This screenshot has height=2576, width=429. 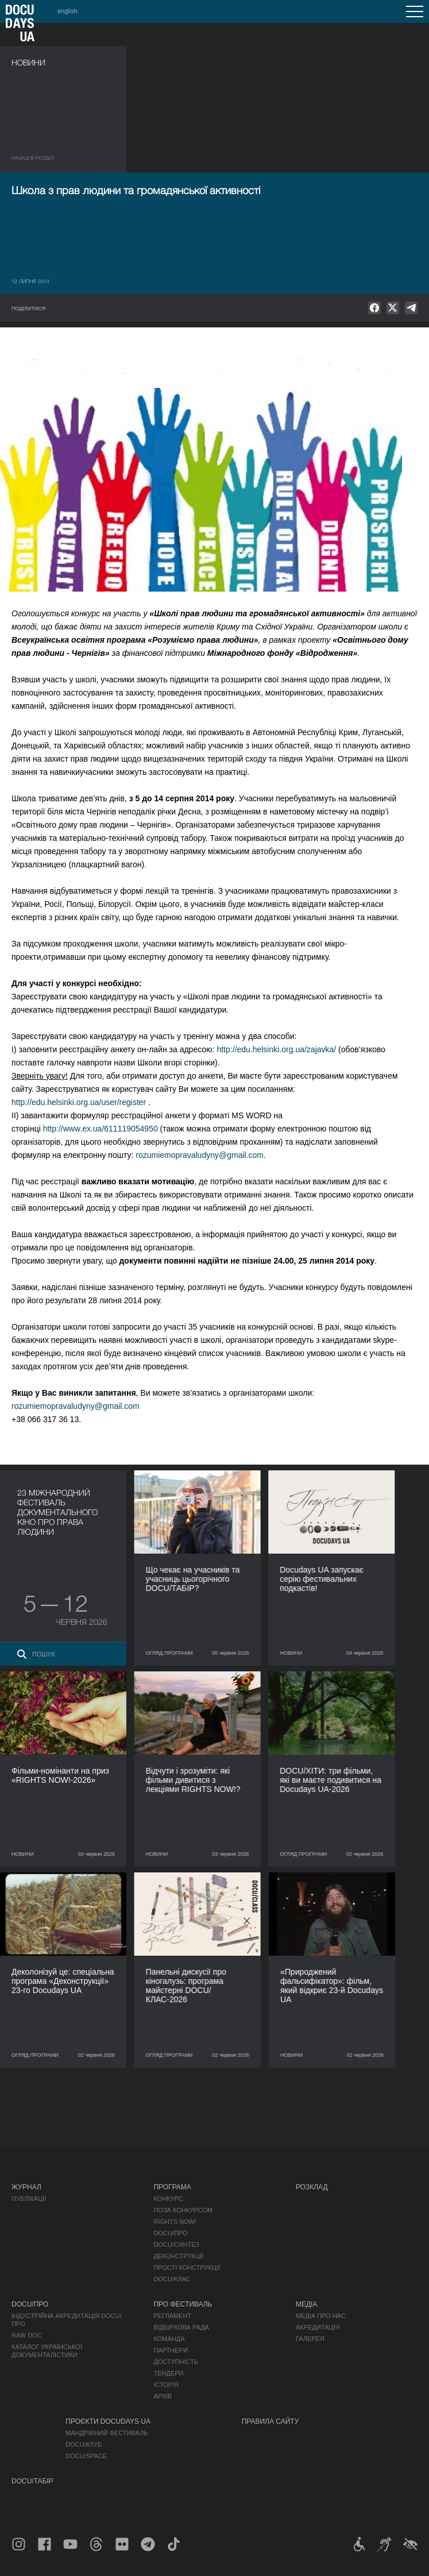 What do you see at coordinates (182, 2210) in the screenshot?
I see `Поза конкурсом` at bounding box center [182, 2210].